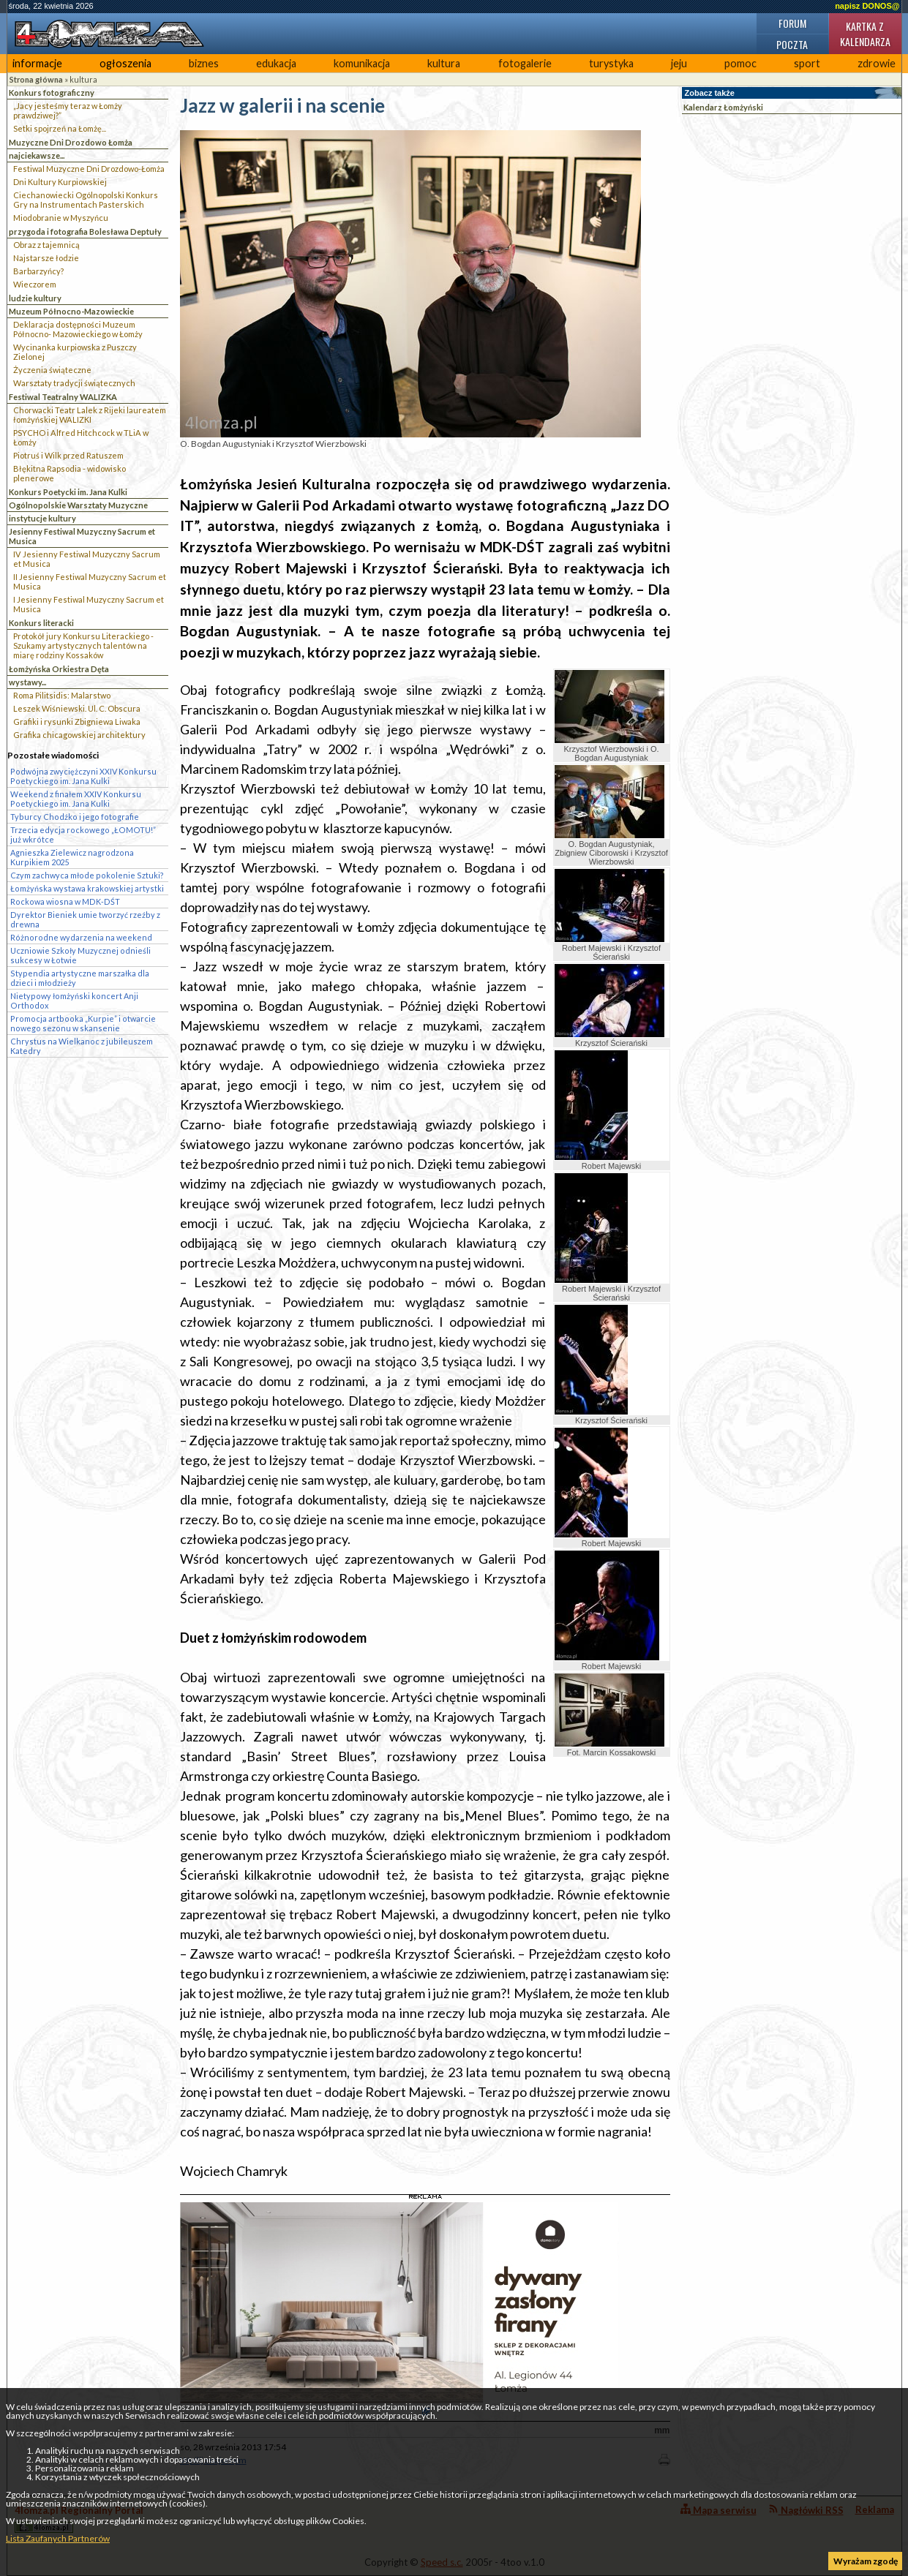 This screenshot has width=908, height=2576. I want to click on kultura, so click(443, 63).